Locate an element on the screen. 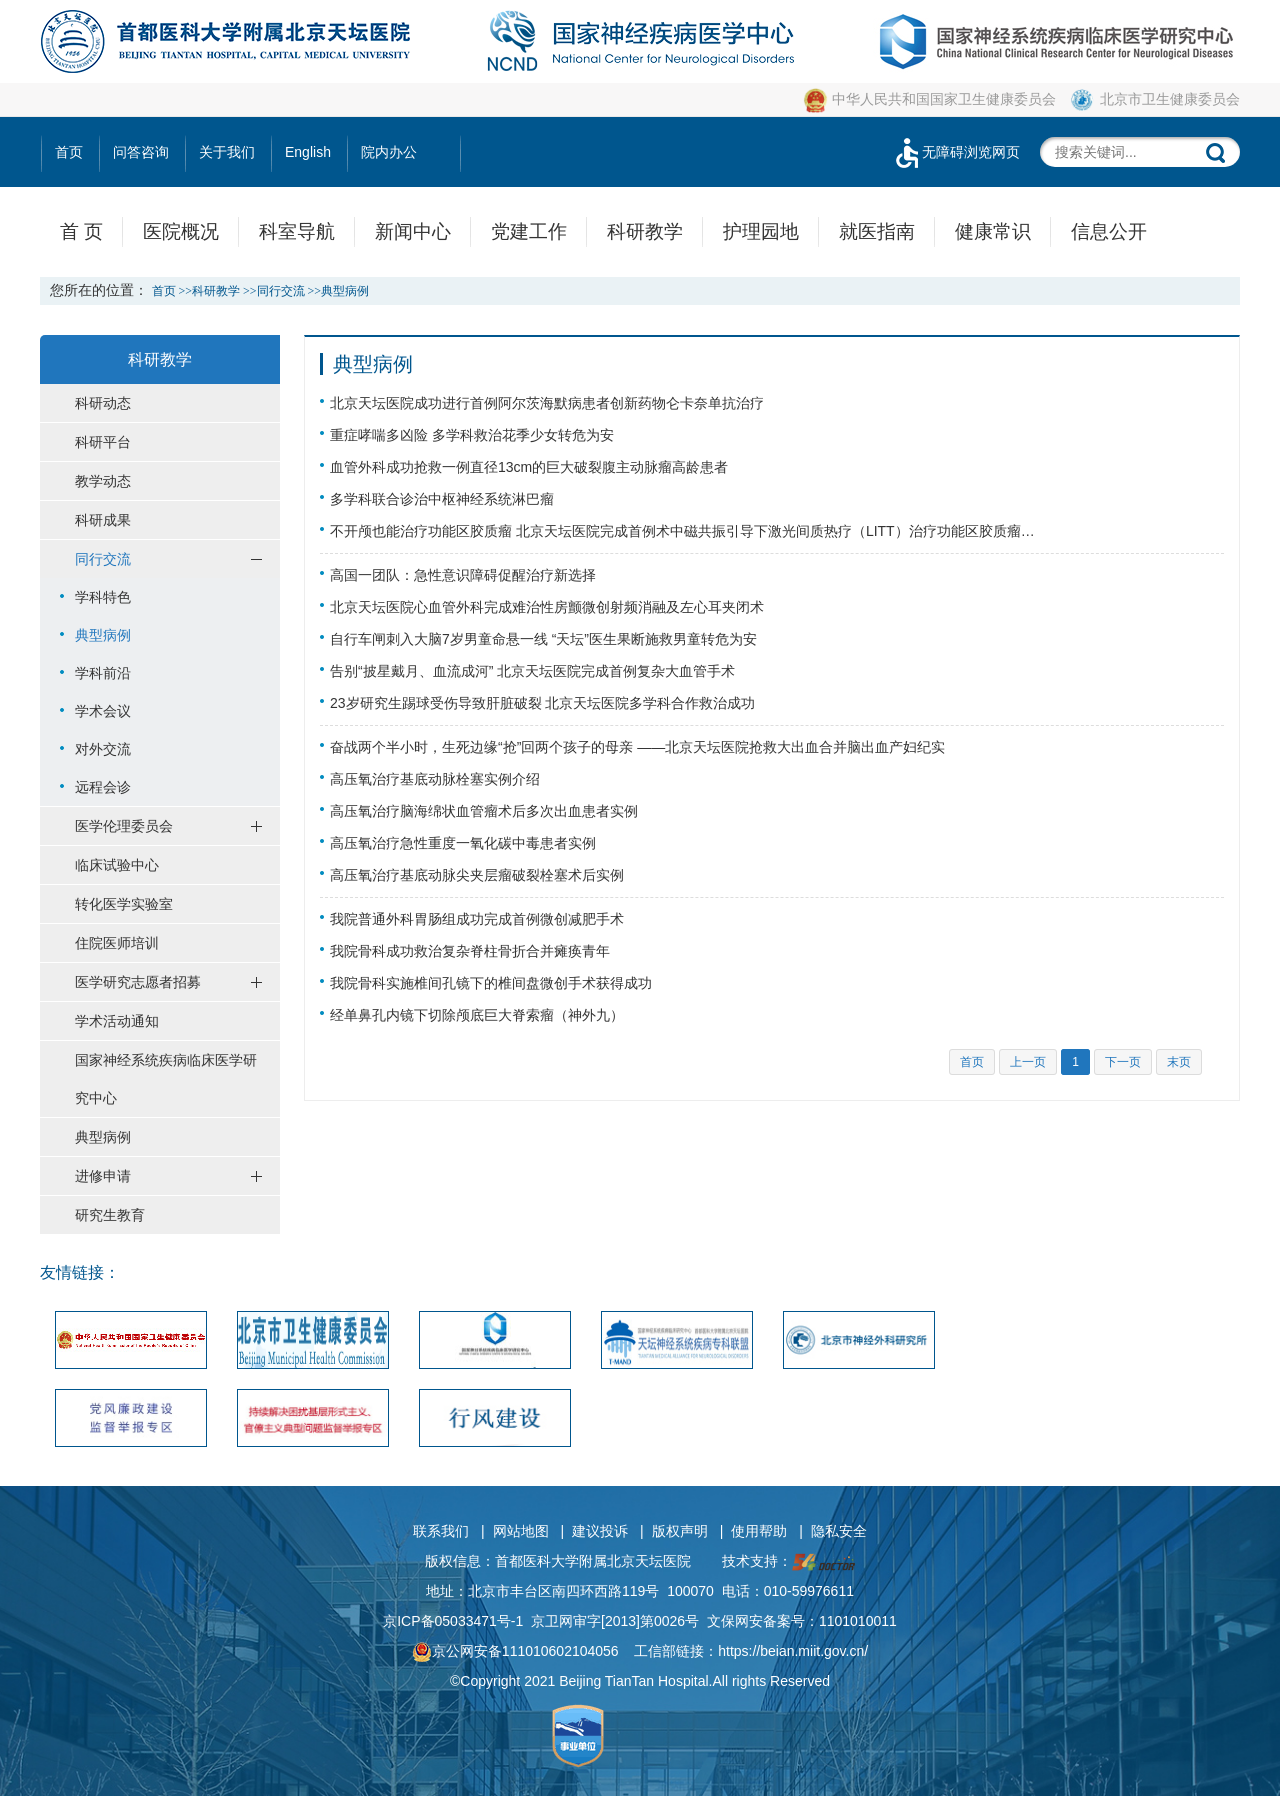  不开颅也能治疗功能区胶质瘤 北京天坛医院完成首例术中磁共振引导下激光间质热疗（LITT）治疗功能区胶质瘤… is located at coordinates (682, 531).